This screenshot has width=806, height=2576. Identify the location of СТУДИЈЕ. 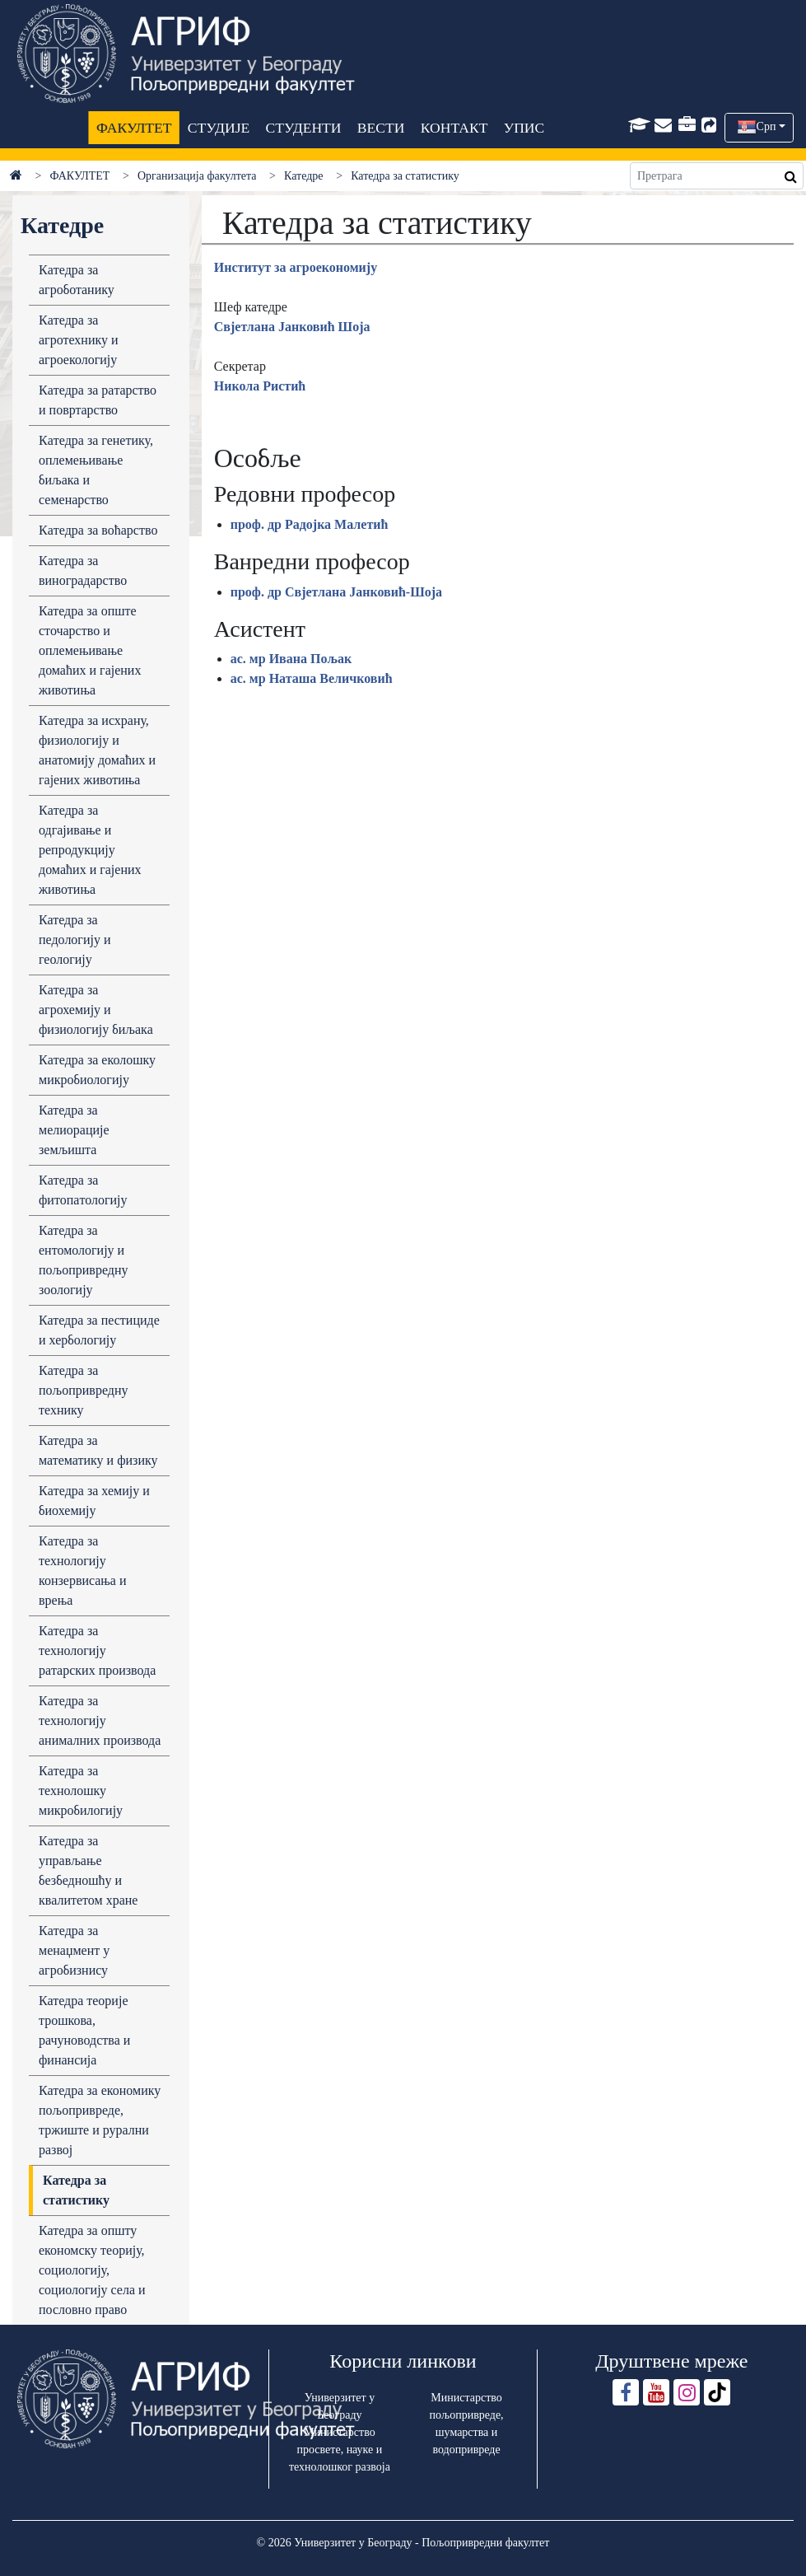
(218, 127).